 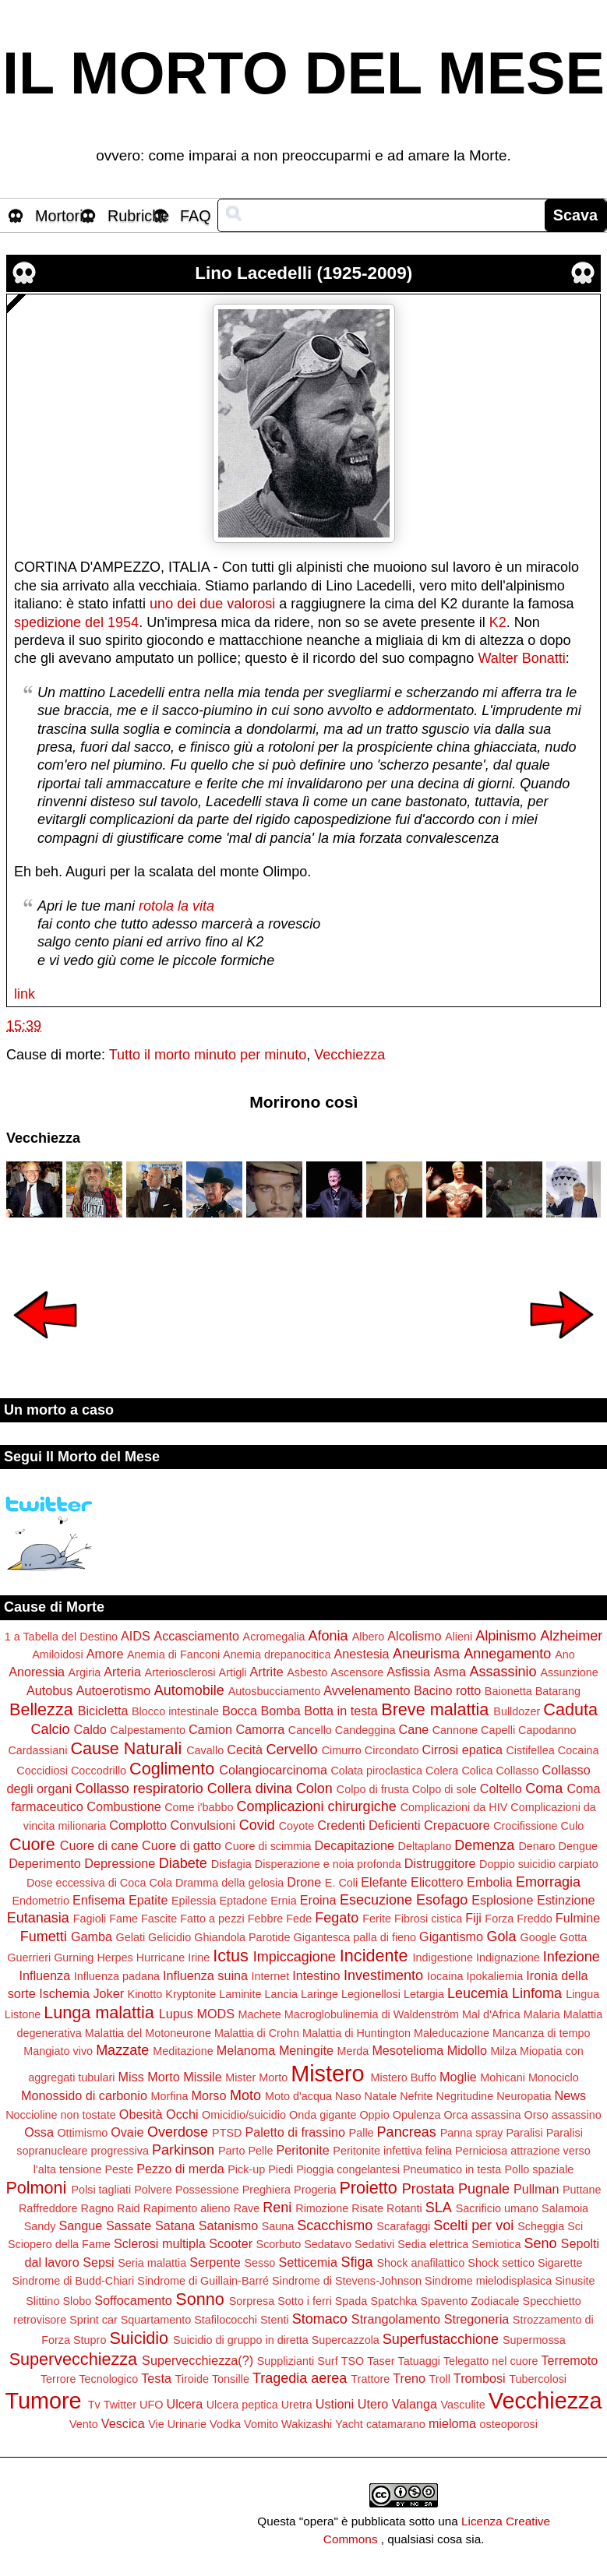 What do you see at coordinates (182, 2114) in the screenshot?
I see `Occhi` at bounding box center [182, 2114].